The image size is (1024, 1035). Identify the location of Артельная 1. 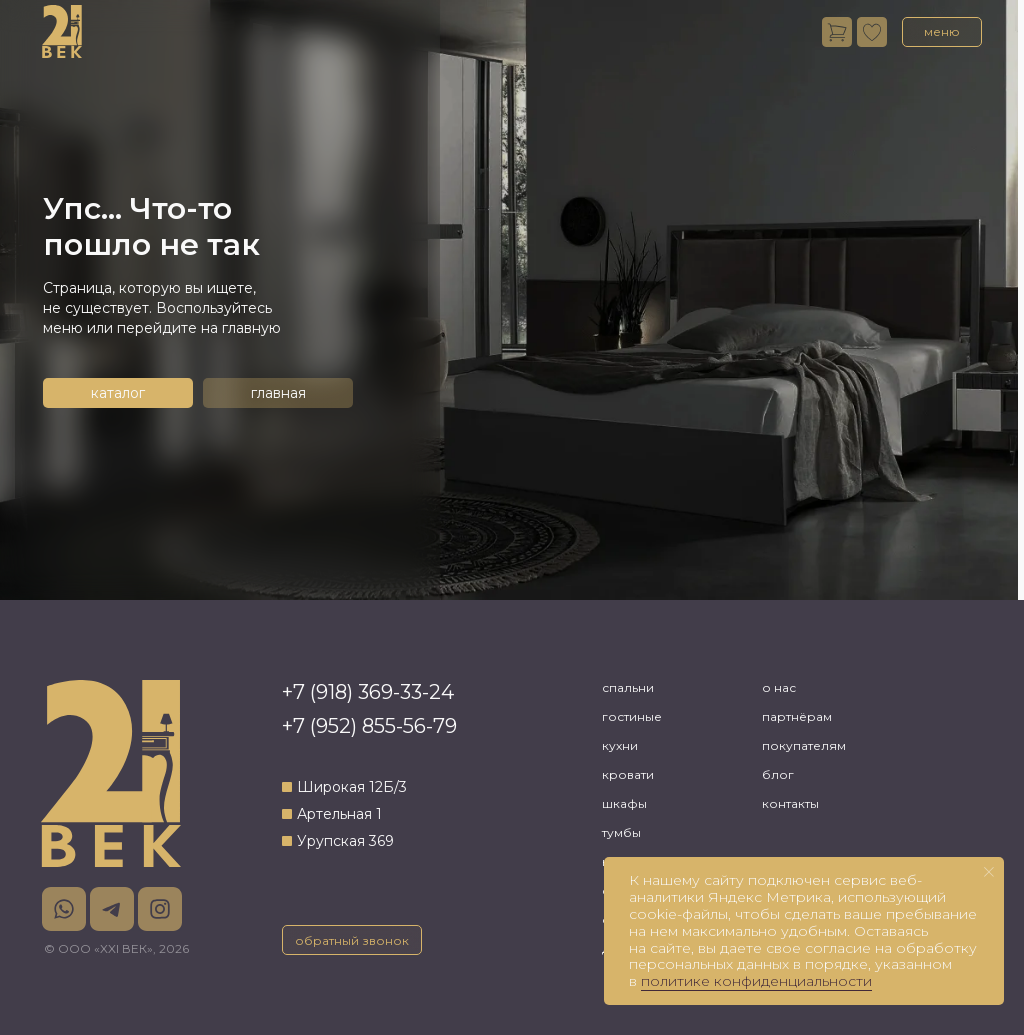
(339, 814).